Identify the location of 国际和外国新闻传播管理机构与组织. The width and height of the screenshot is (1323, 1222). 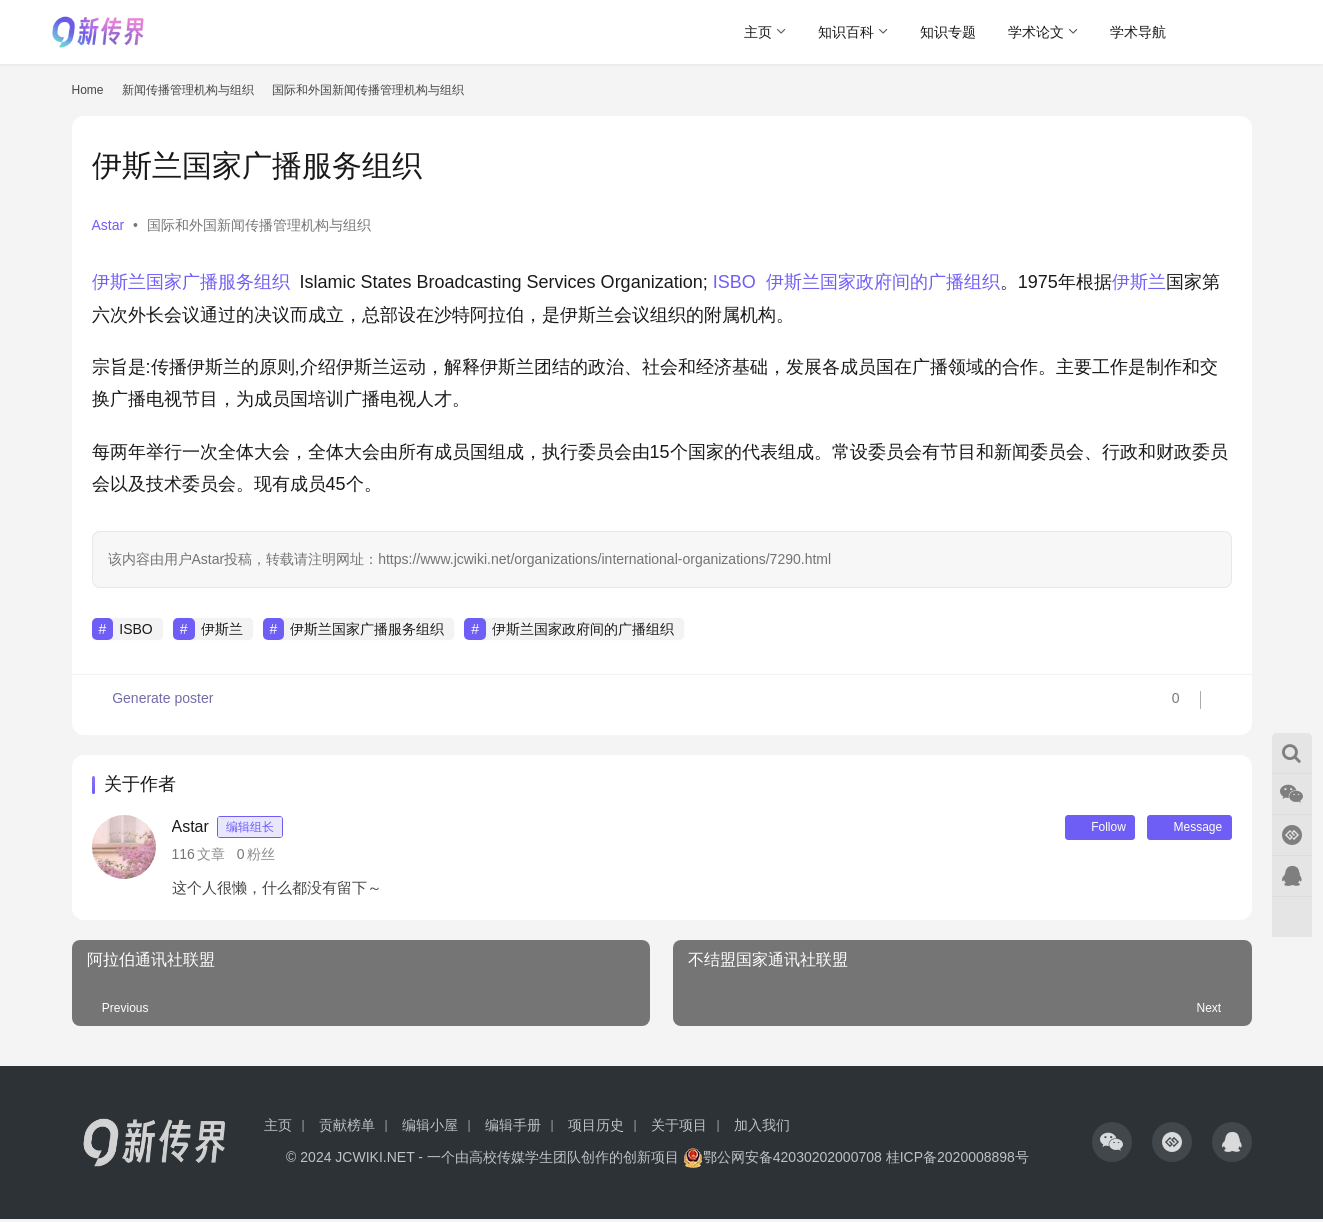
(259, 225).